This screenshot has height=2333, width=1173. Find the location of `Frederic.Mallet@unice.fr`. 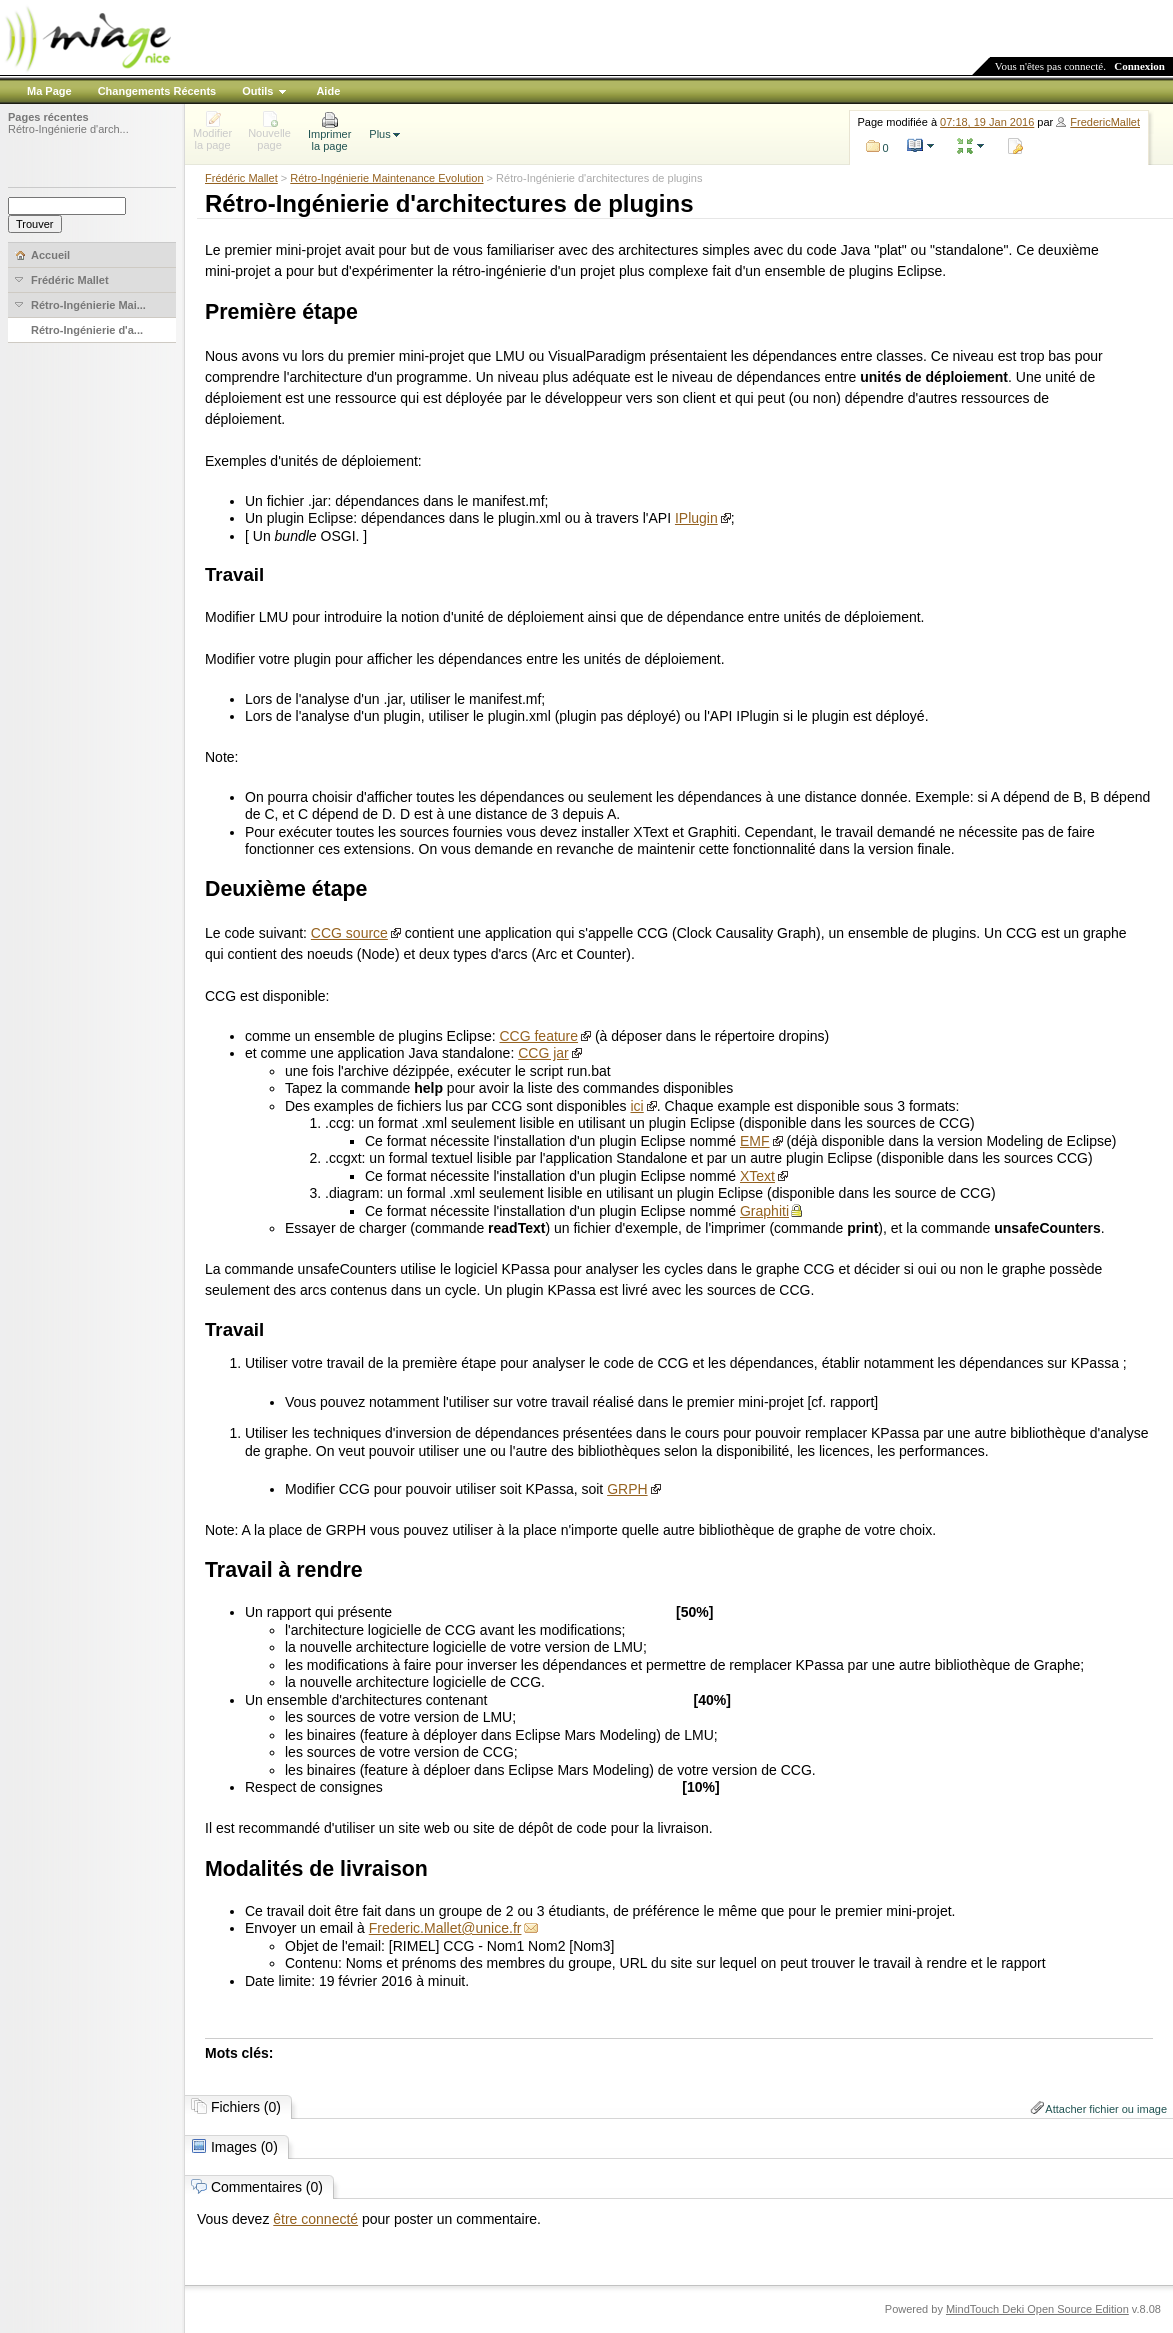

Frederic.Mallet@unice.fr is located at coordinates (445, 1928).